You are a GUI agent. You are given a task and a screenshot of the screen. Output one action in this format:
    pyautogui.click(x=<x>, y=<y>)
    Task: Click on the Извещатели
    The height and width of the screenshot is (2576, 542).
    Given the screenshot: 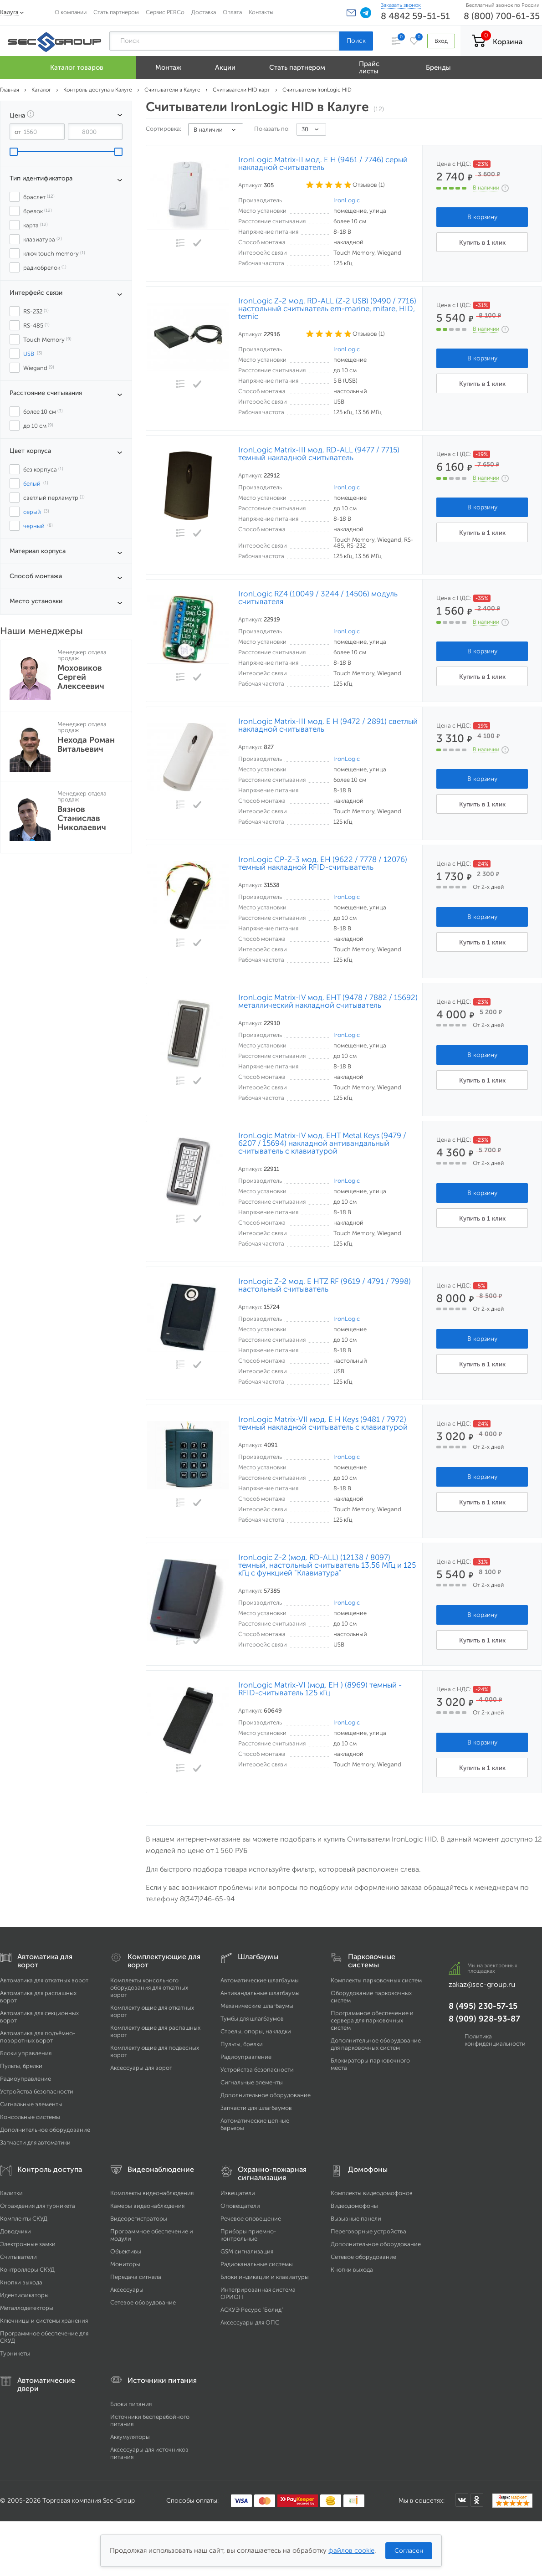 What is the action you would take?
    pyautogui.click(x=237, y=2193)
    